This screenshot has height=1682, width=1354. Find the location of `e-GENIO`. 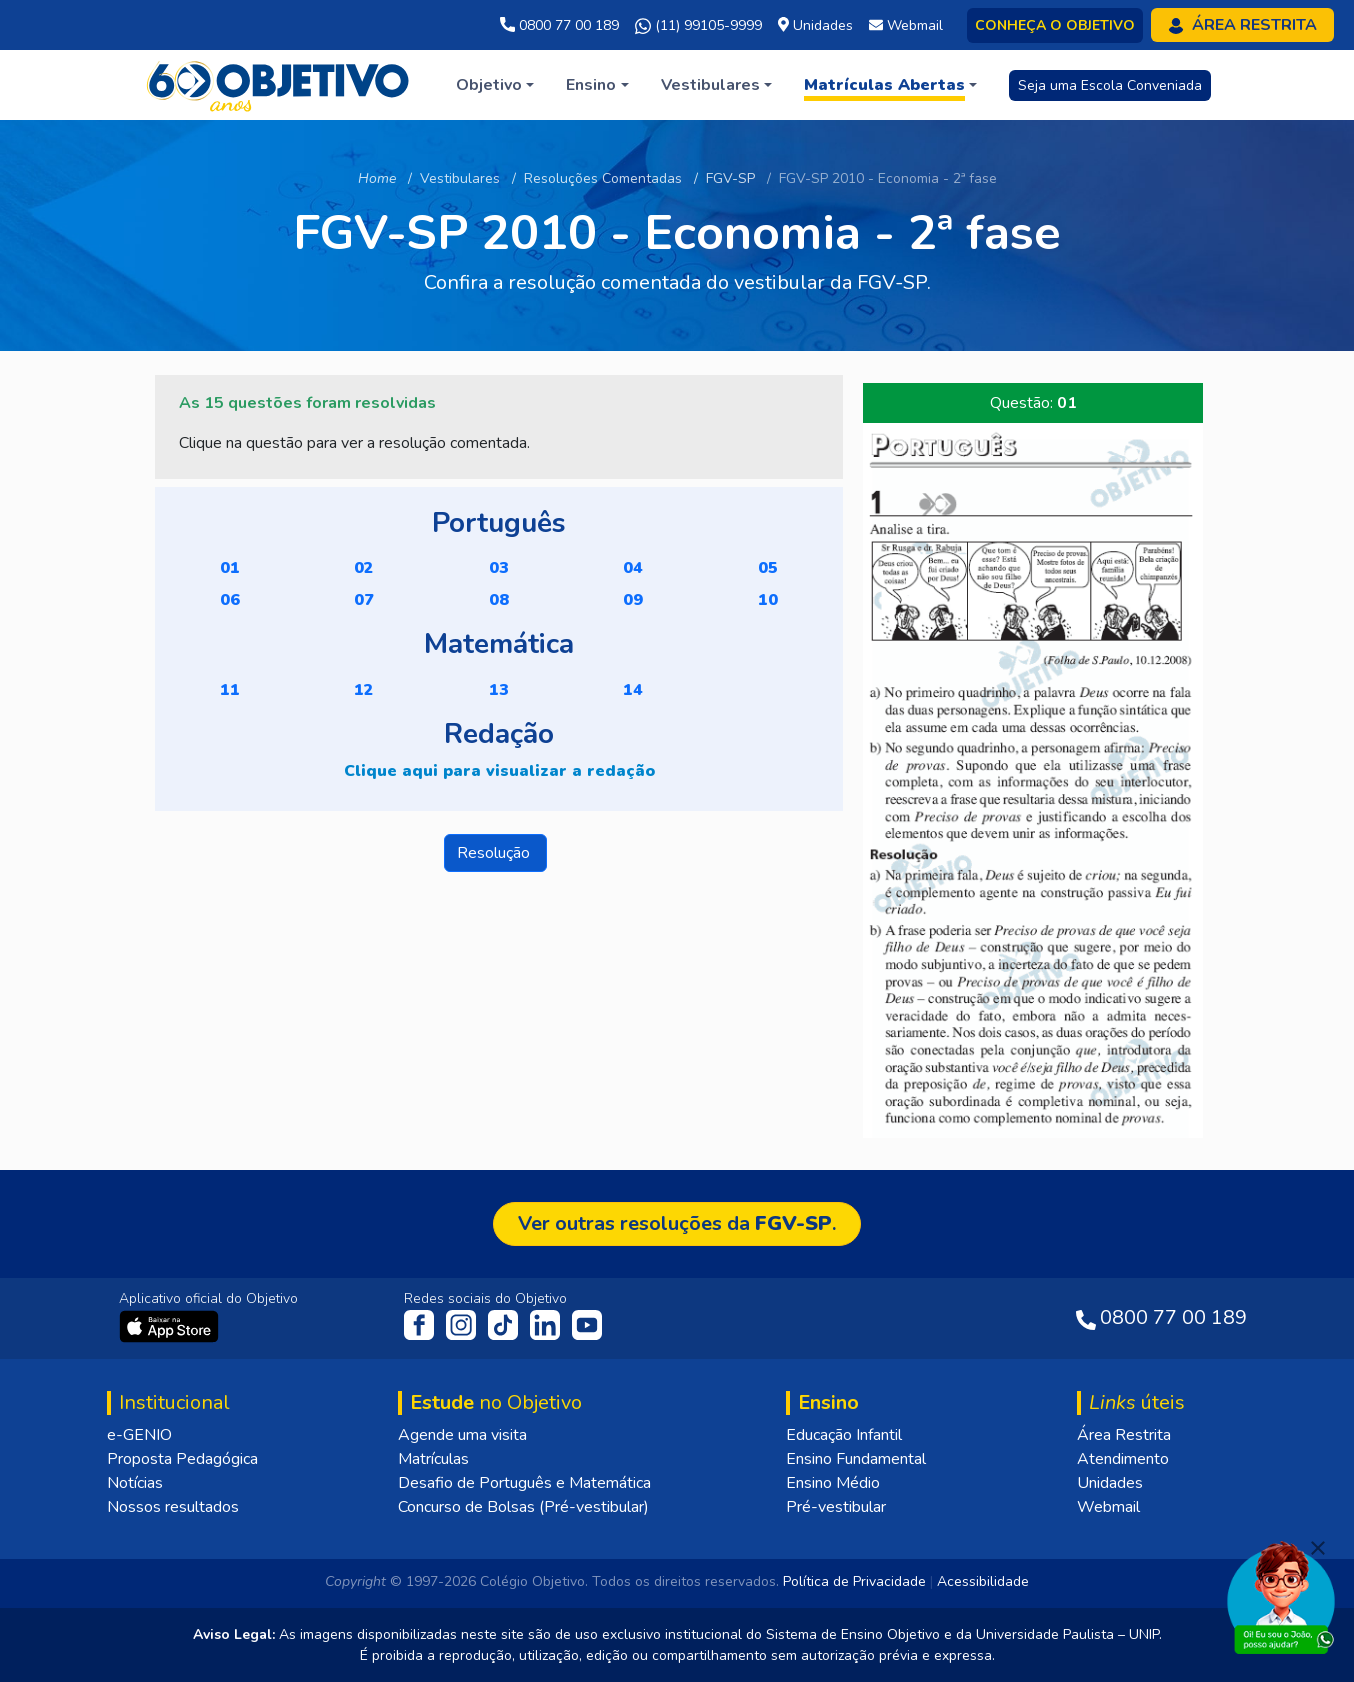

e-GENIO is located at coordinates (139, 1435).